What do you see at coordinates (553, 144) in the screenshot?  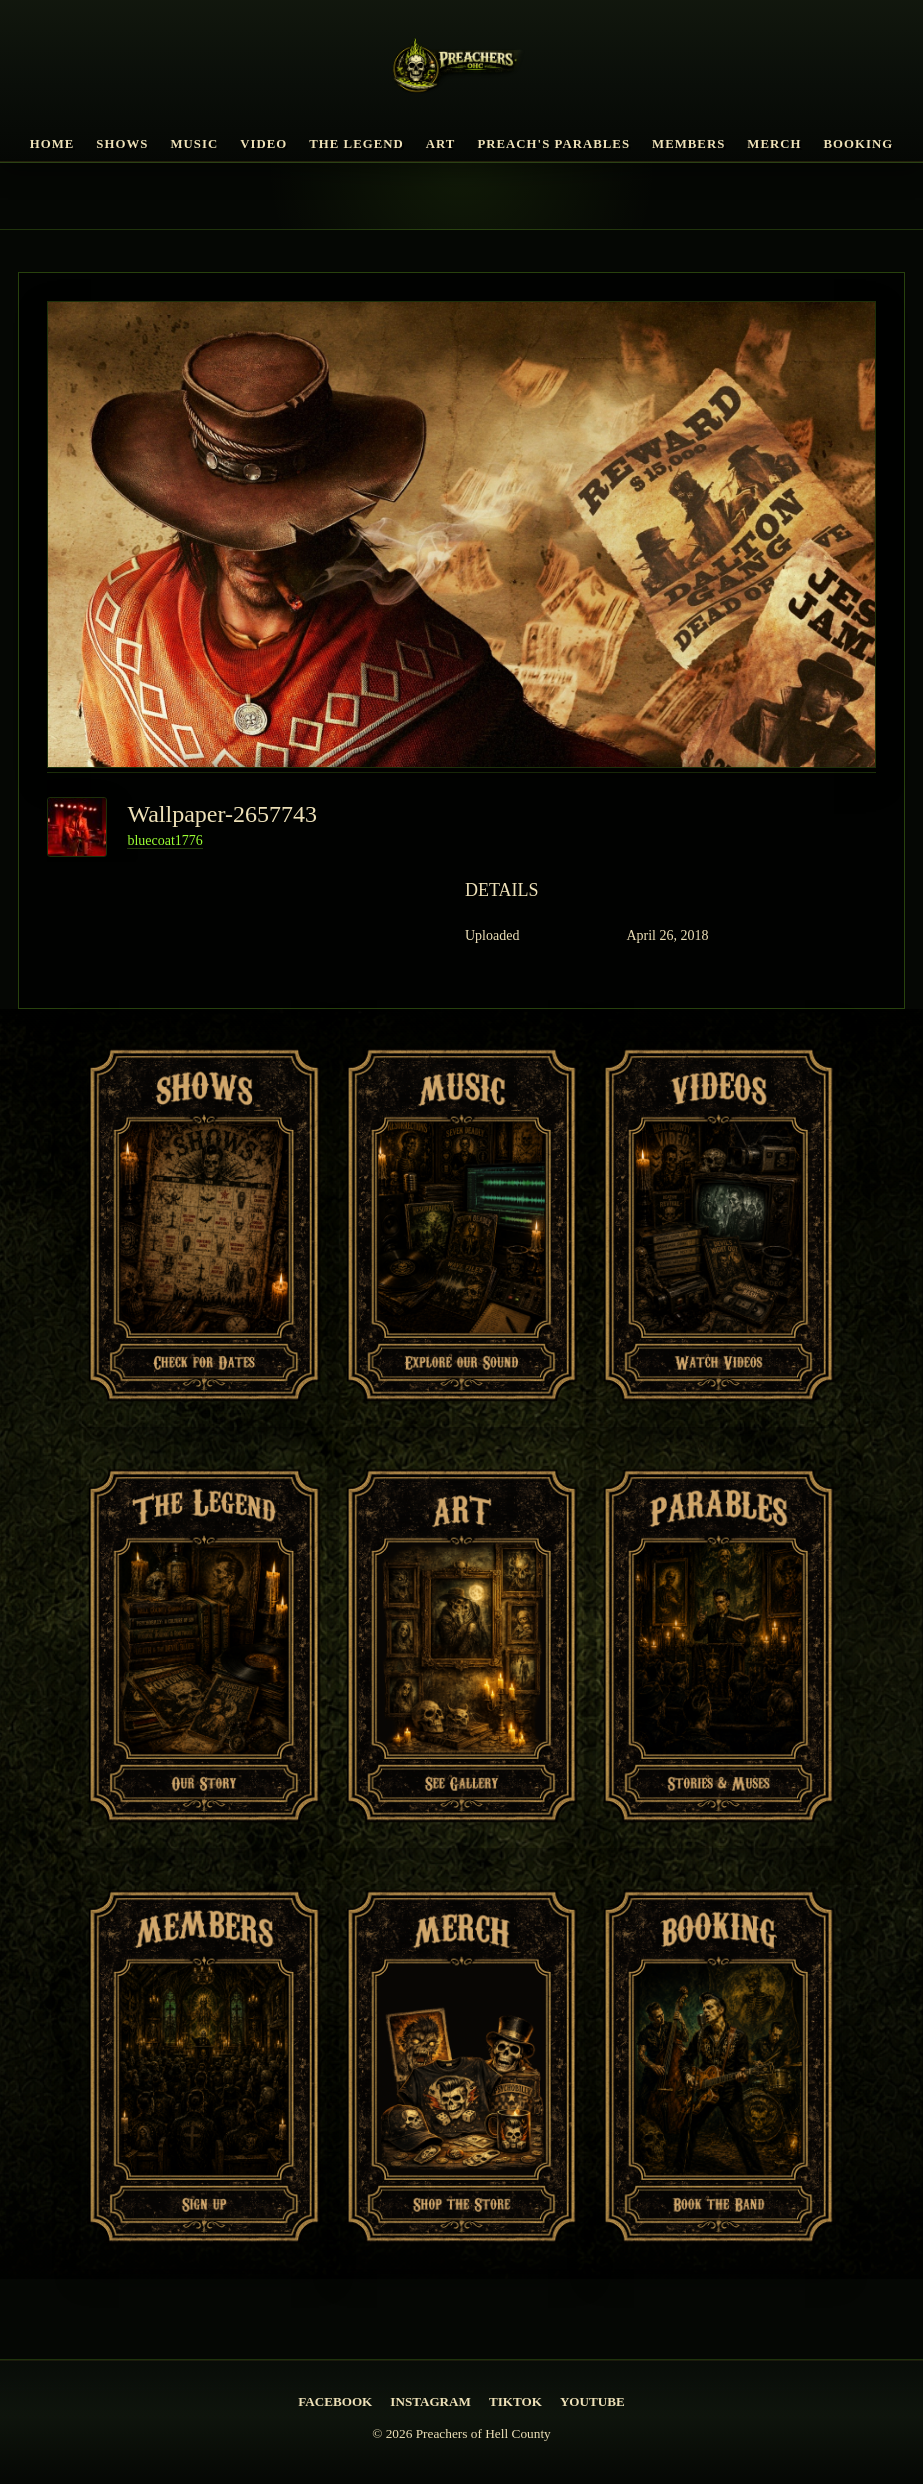 I see `Preach's Parables` at bounding box center [553, 144].